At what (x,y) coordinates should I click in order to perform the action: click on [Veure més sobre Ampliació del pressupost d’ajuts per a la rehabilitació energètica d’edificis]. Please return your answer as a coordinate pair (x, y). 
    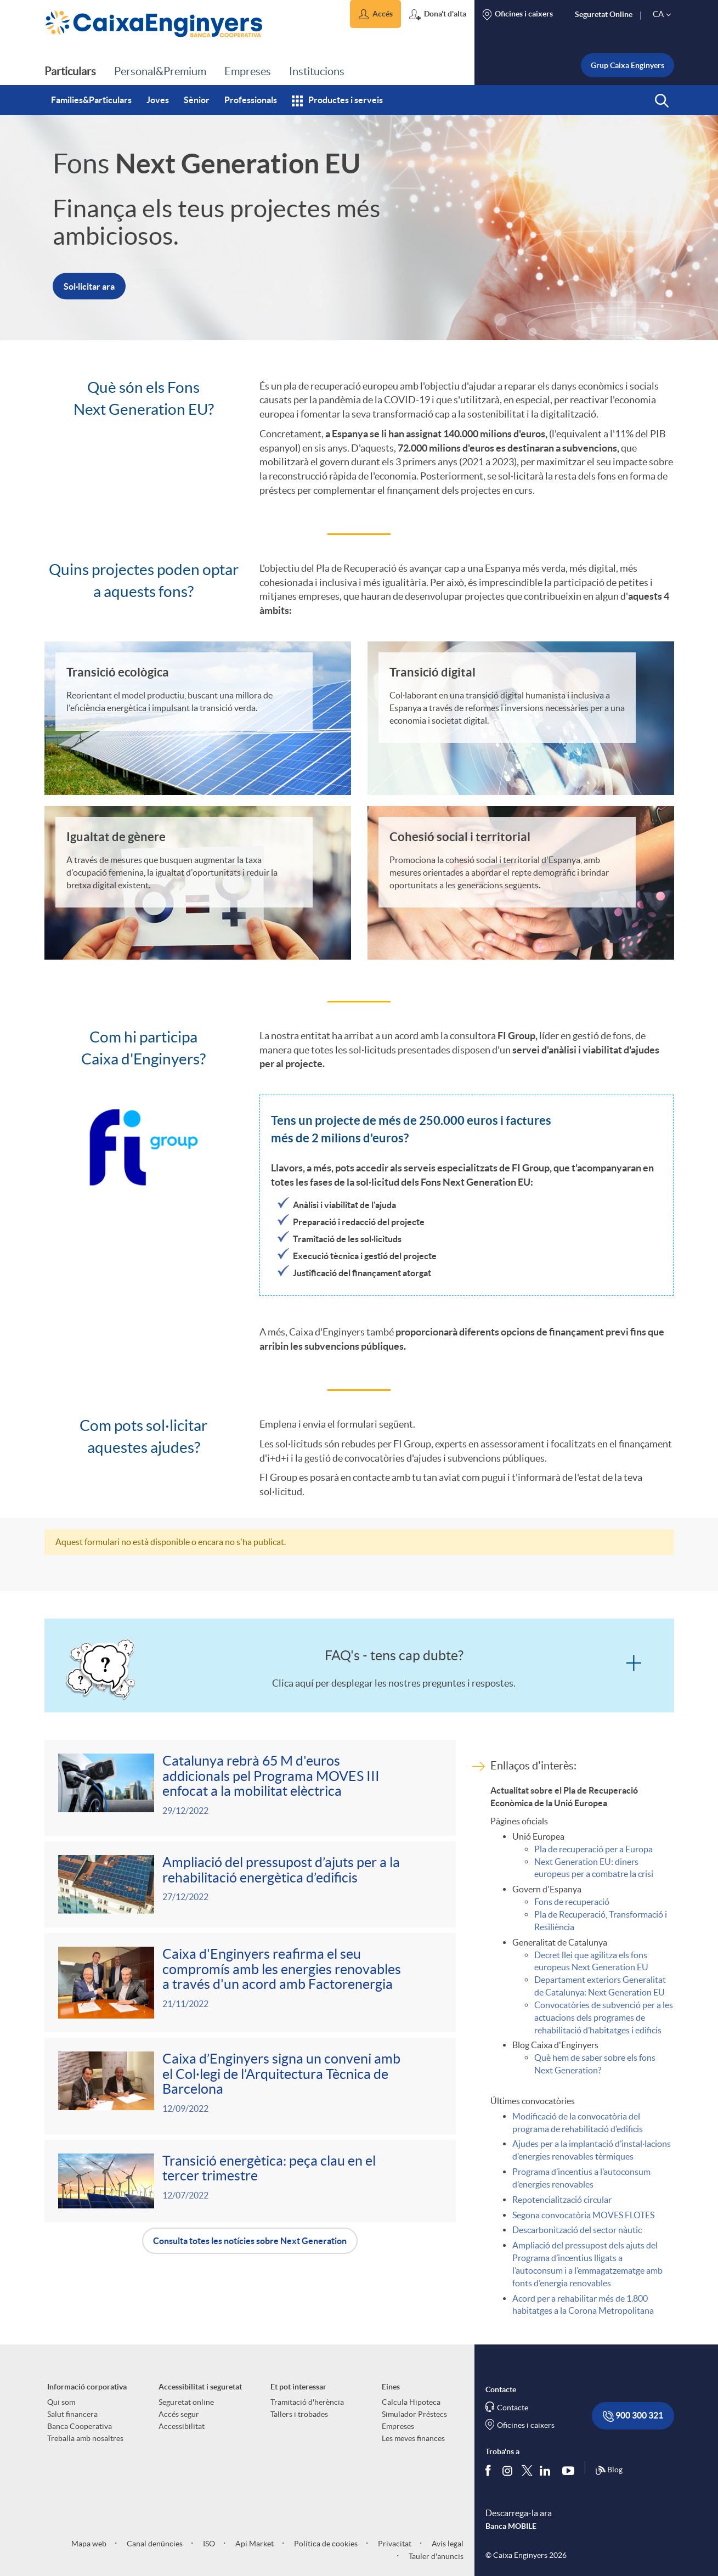
    Looking at the image, I should click on (250, 1884).